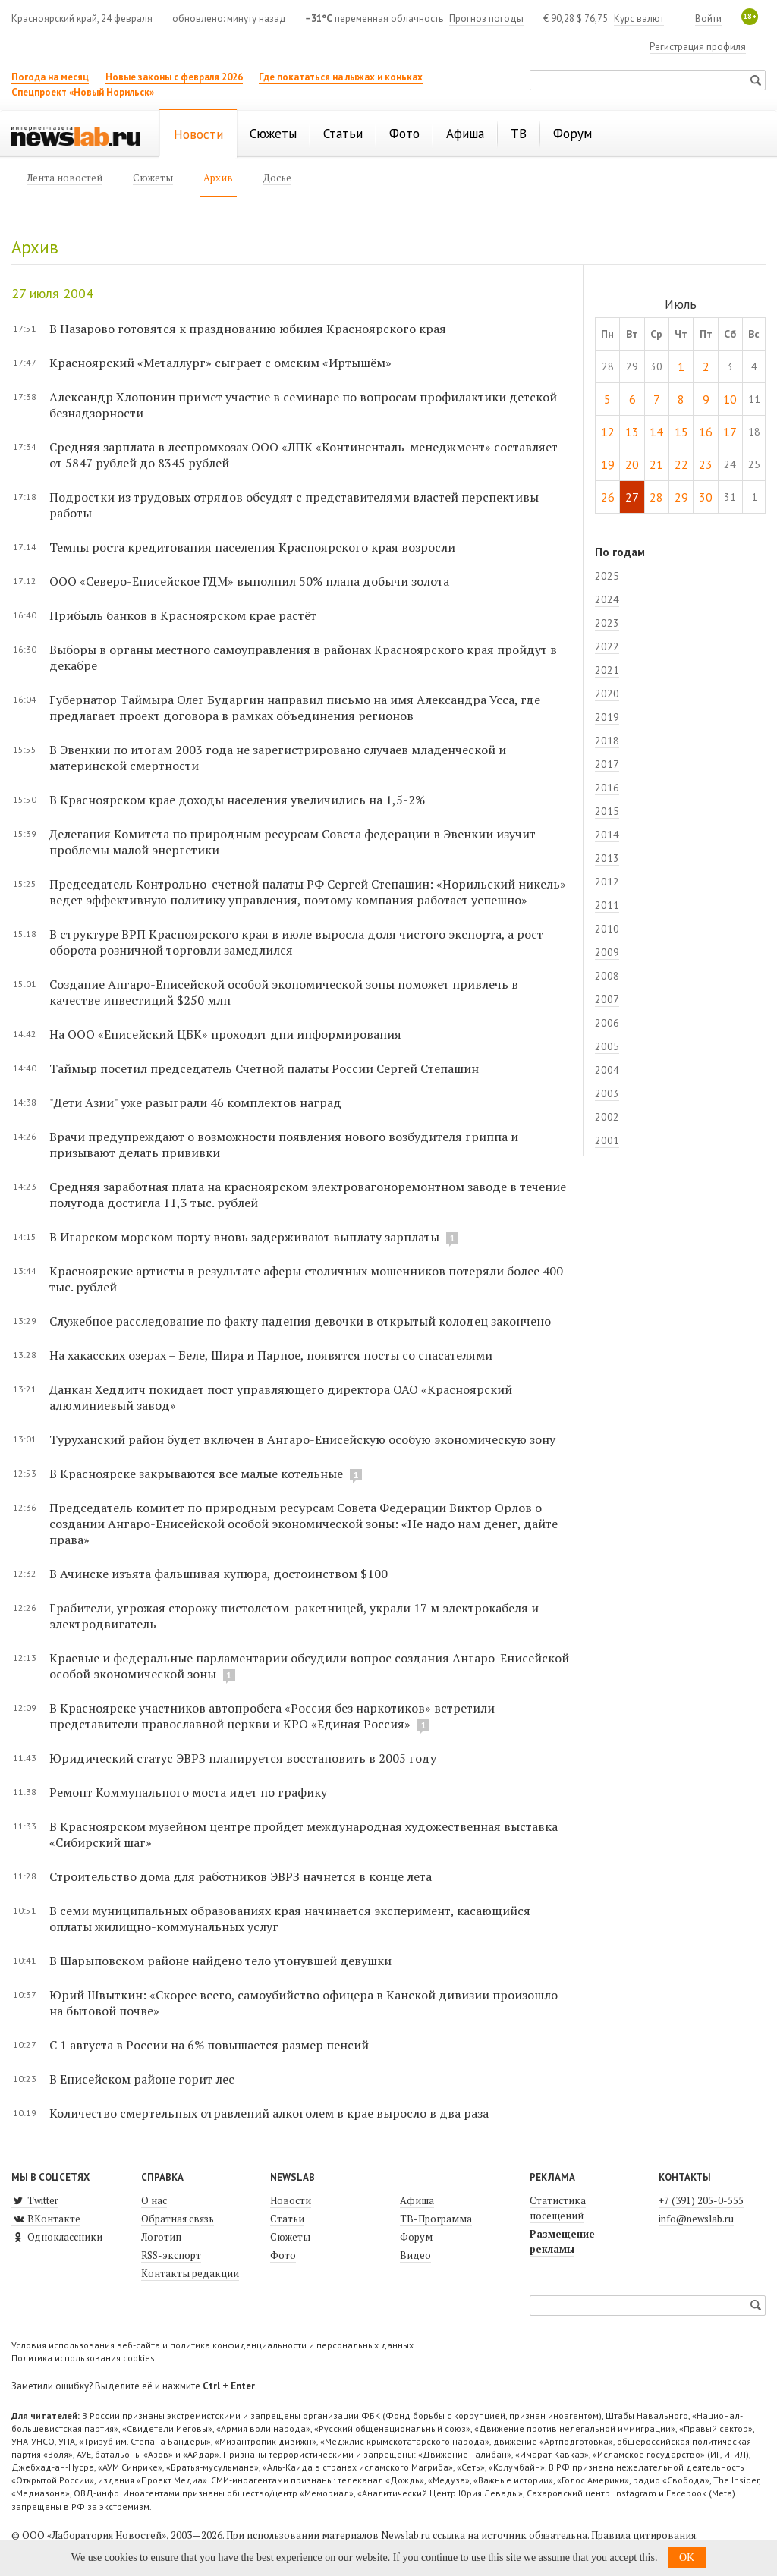 This screenshot has height=2576, width=777. What do you see at coordinates (486, 18) in the screenshot?
I see `Прогноз погоды` at bounding box center [486, 18].